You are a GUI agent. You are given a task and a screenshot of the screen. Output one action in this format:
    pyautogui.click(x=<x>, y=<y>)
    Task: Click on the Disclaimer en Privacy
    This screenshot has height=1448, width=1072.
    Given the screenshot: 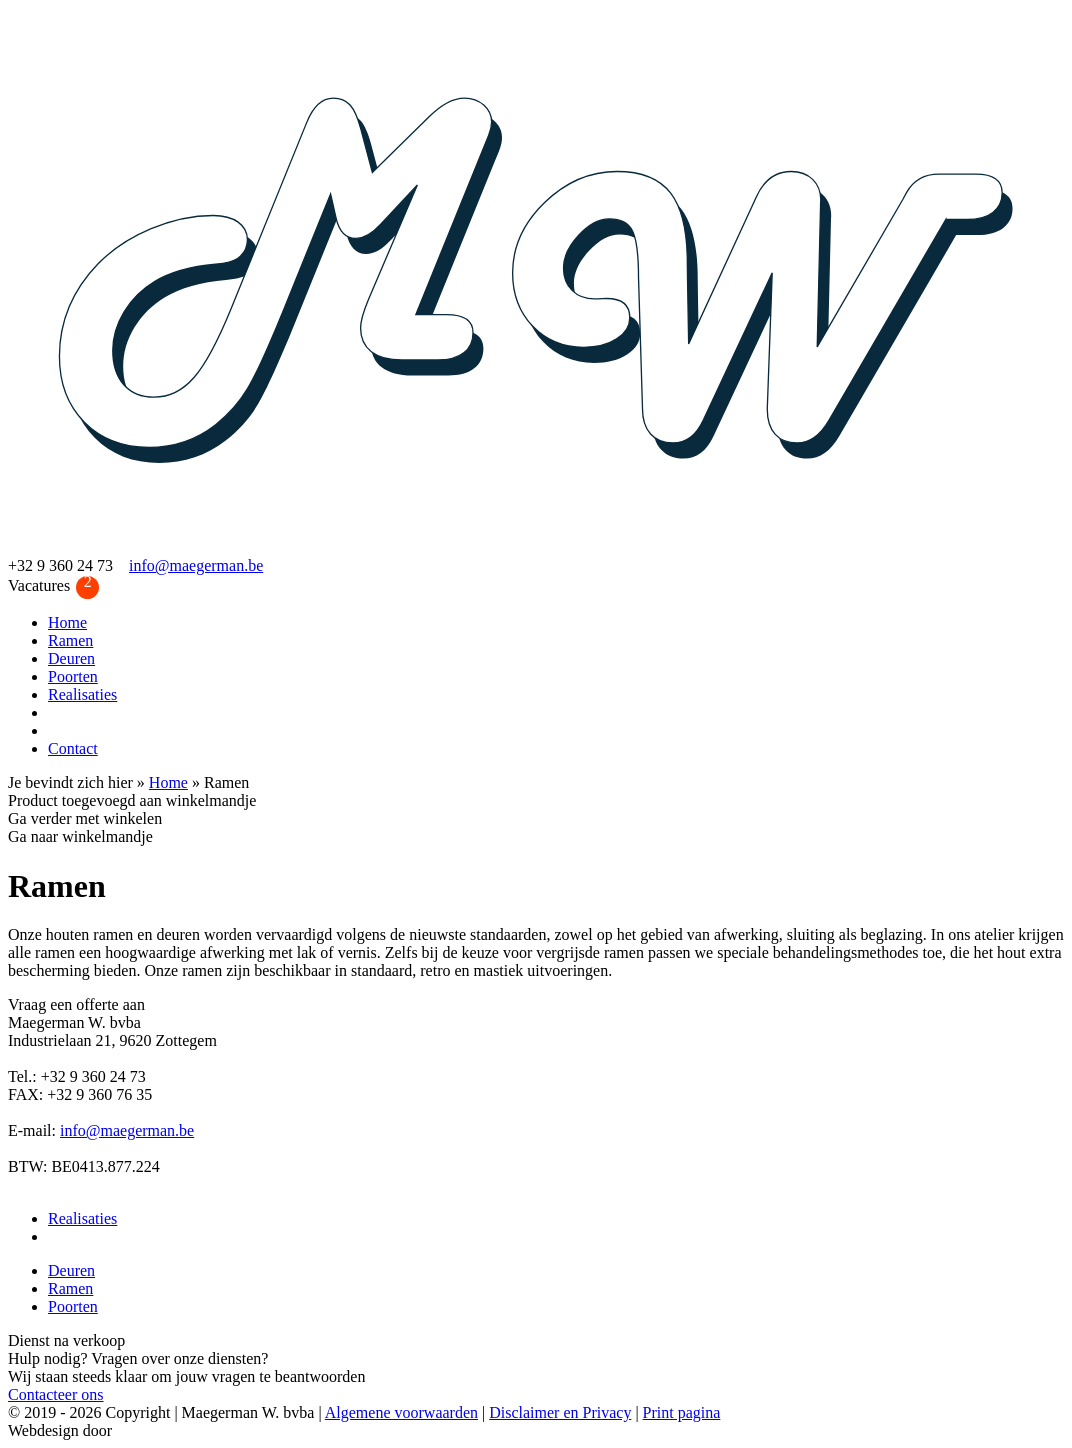 What is the action you would take?
    pyautogui.click(x=560, y=1412)
    